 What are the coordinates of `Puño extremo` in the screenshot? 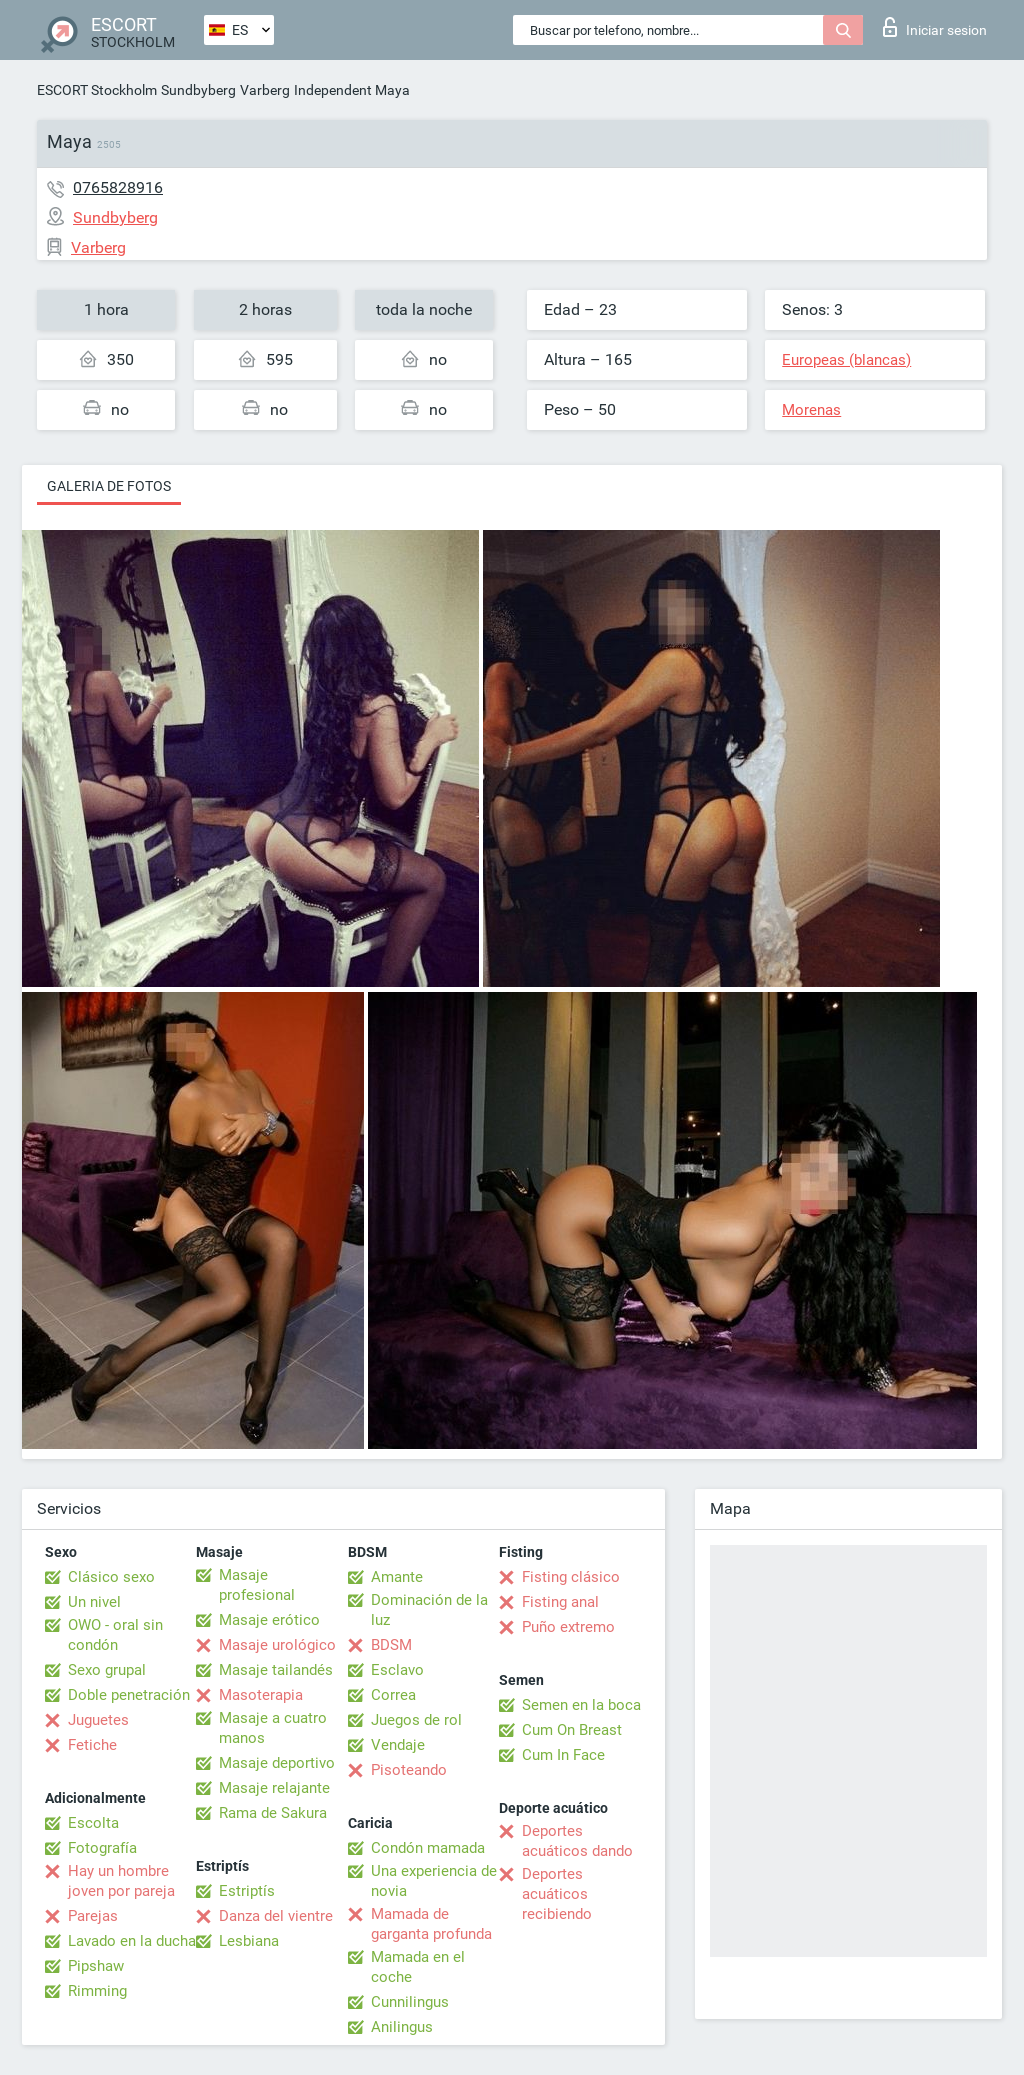 It's located at (568, 1627).